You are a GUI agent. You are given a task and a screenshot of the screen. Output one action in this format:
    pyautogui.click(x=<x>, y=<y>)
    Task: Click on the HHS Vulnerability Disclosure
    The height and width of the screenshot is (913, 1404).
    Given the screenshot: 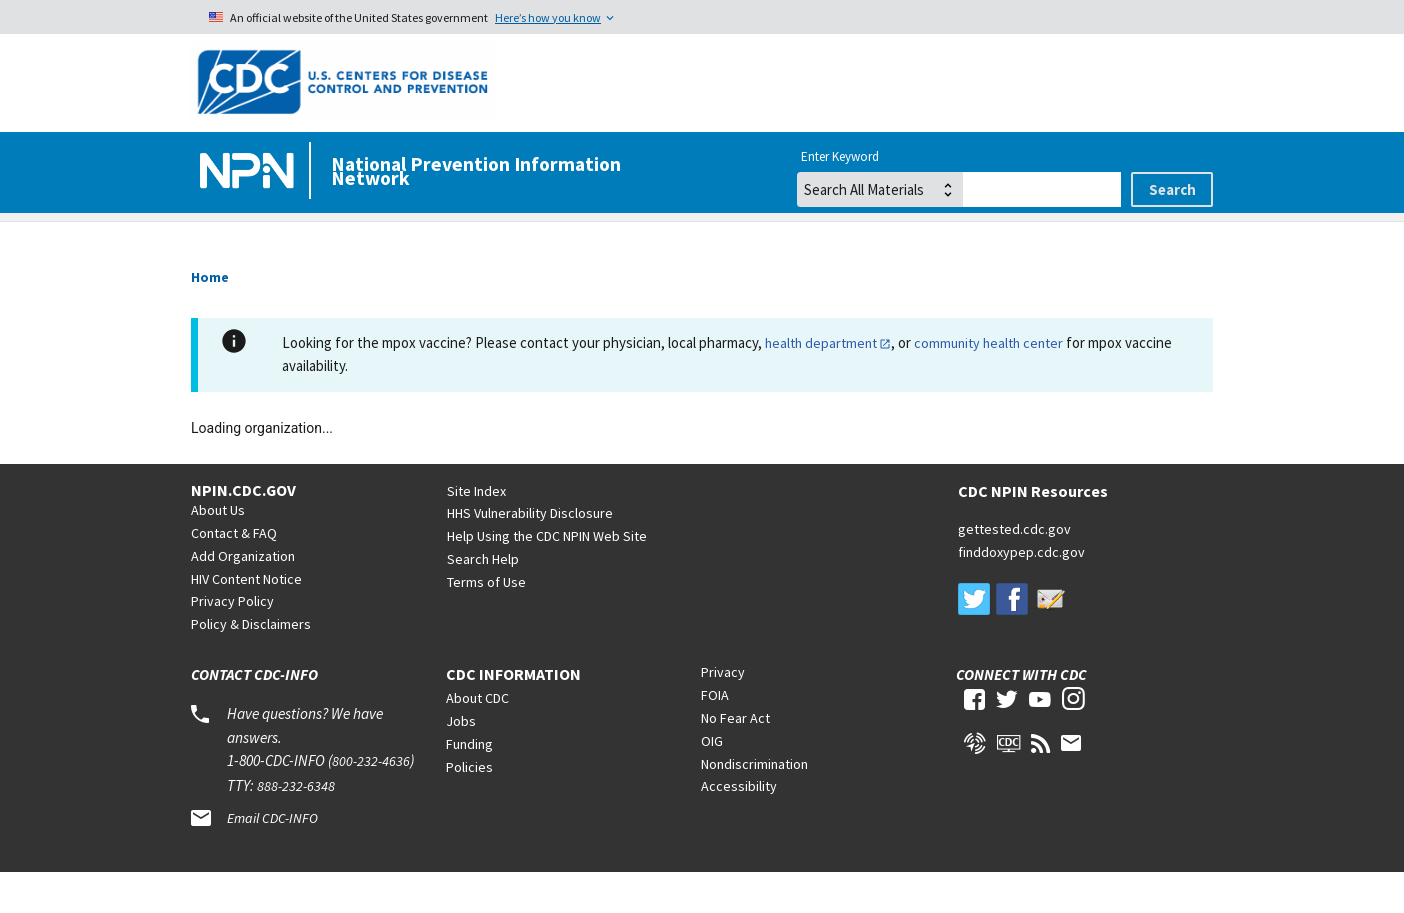 What is the action you would take?
    pyautogui.click(x=530, y=553)
    